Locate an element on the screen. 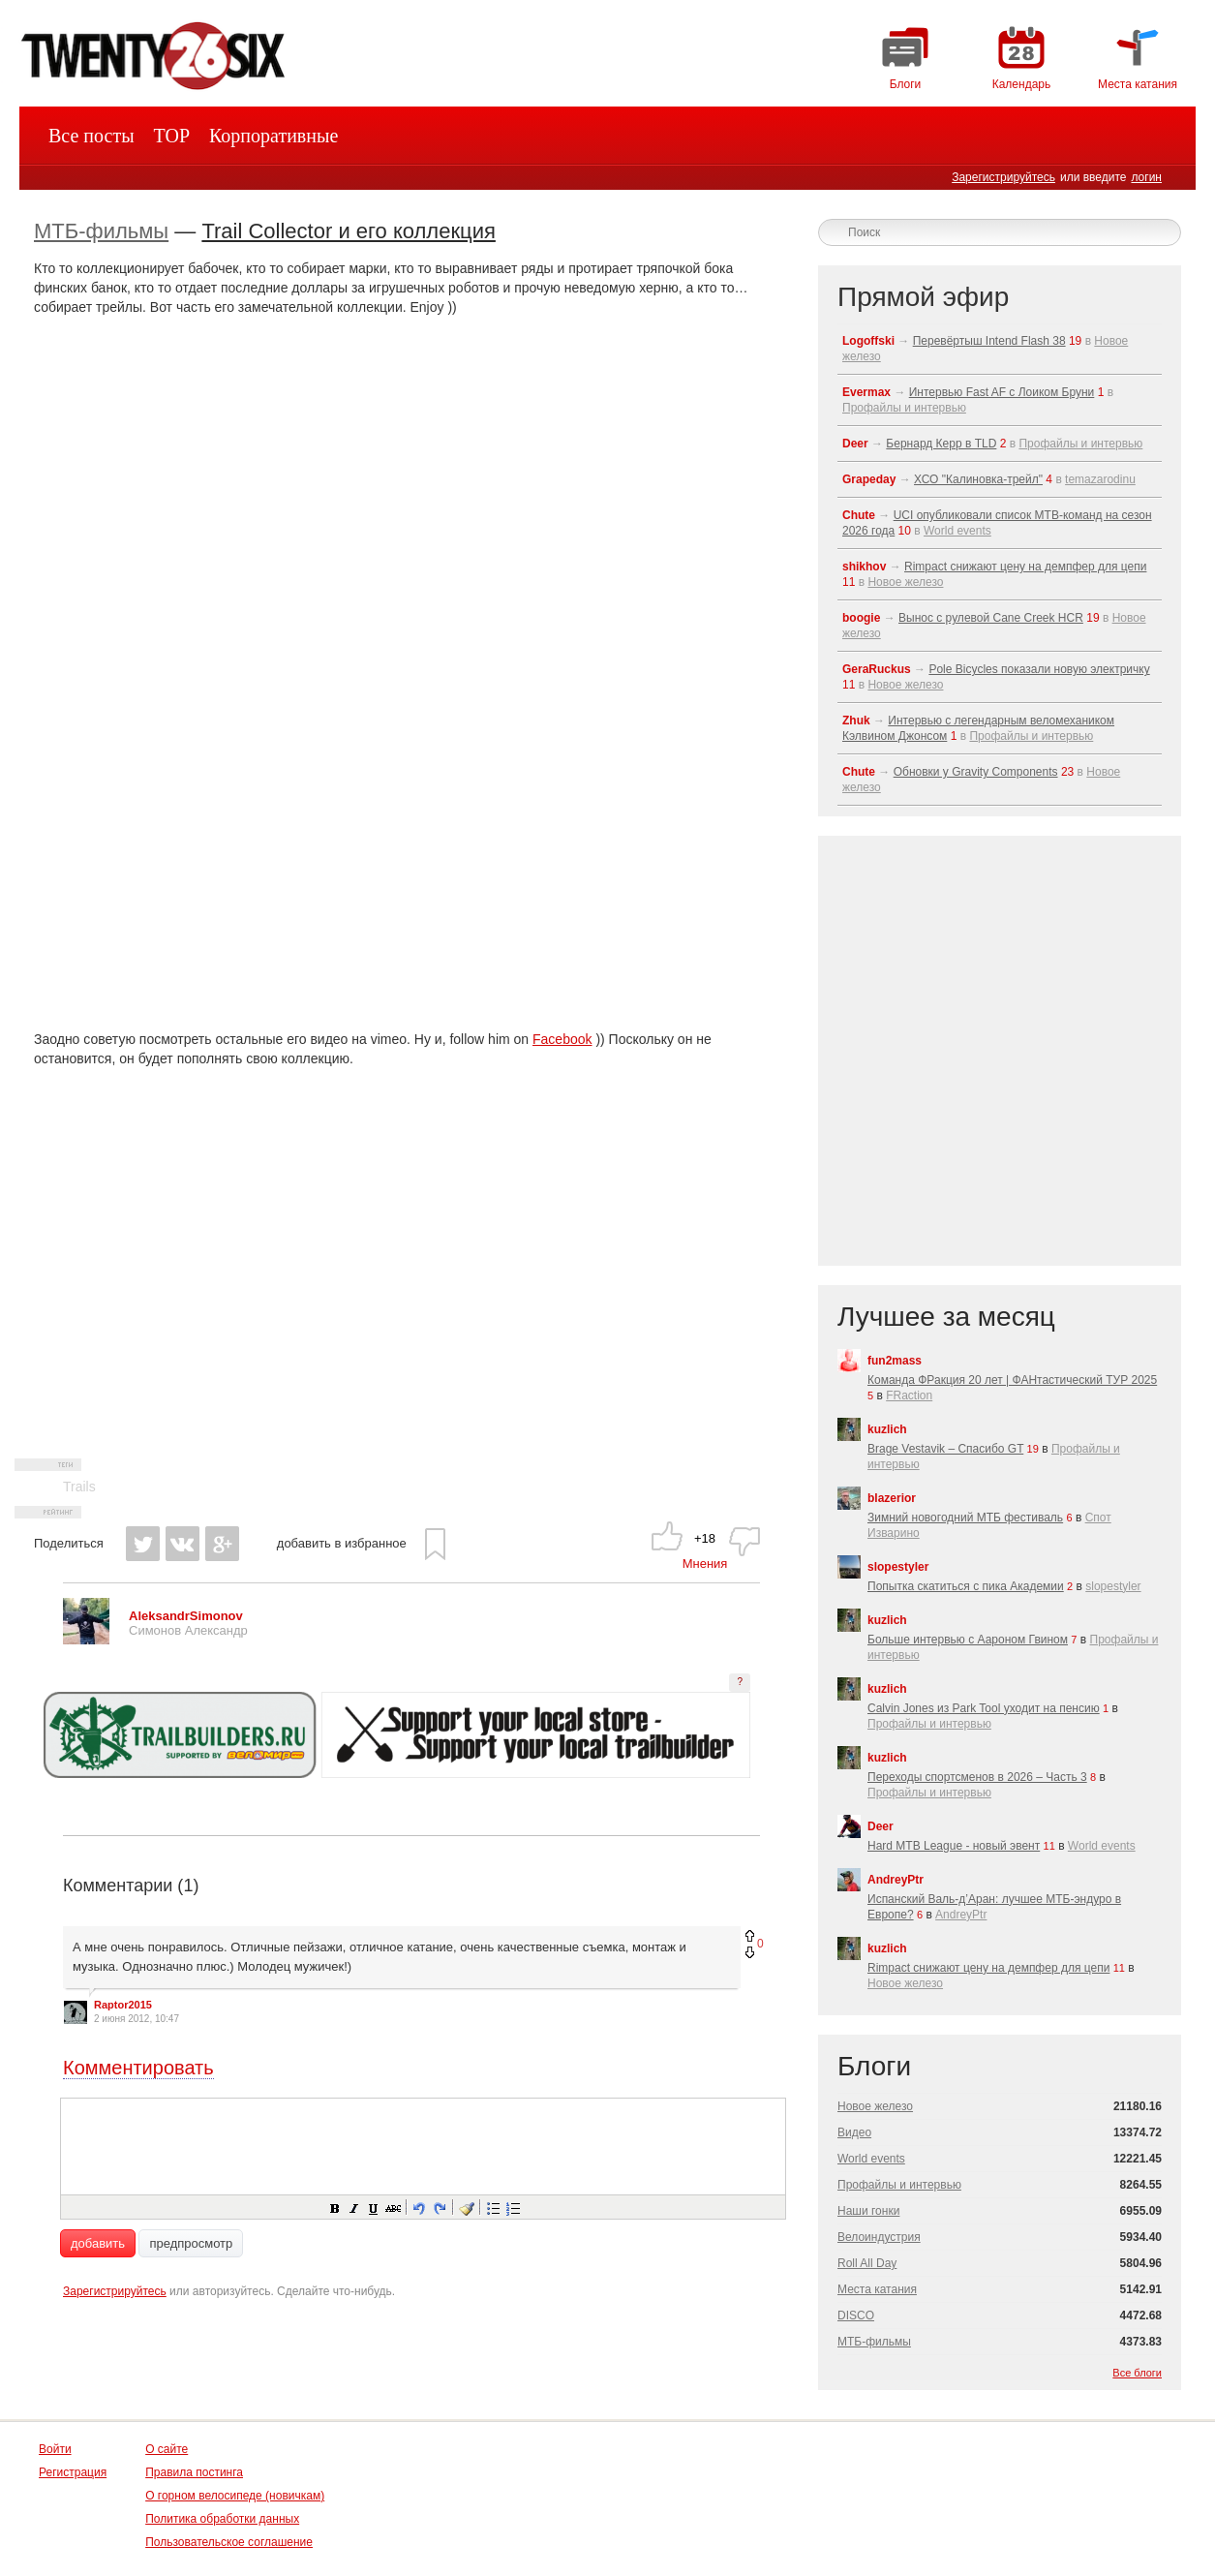  предпросмотр is located at coordinates (190, 2243).